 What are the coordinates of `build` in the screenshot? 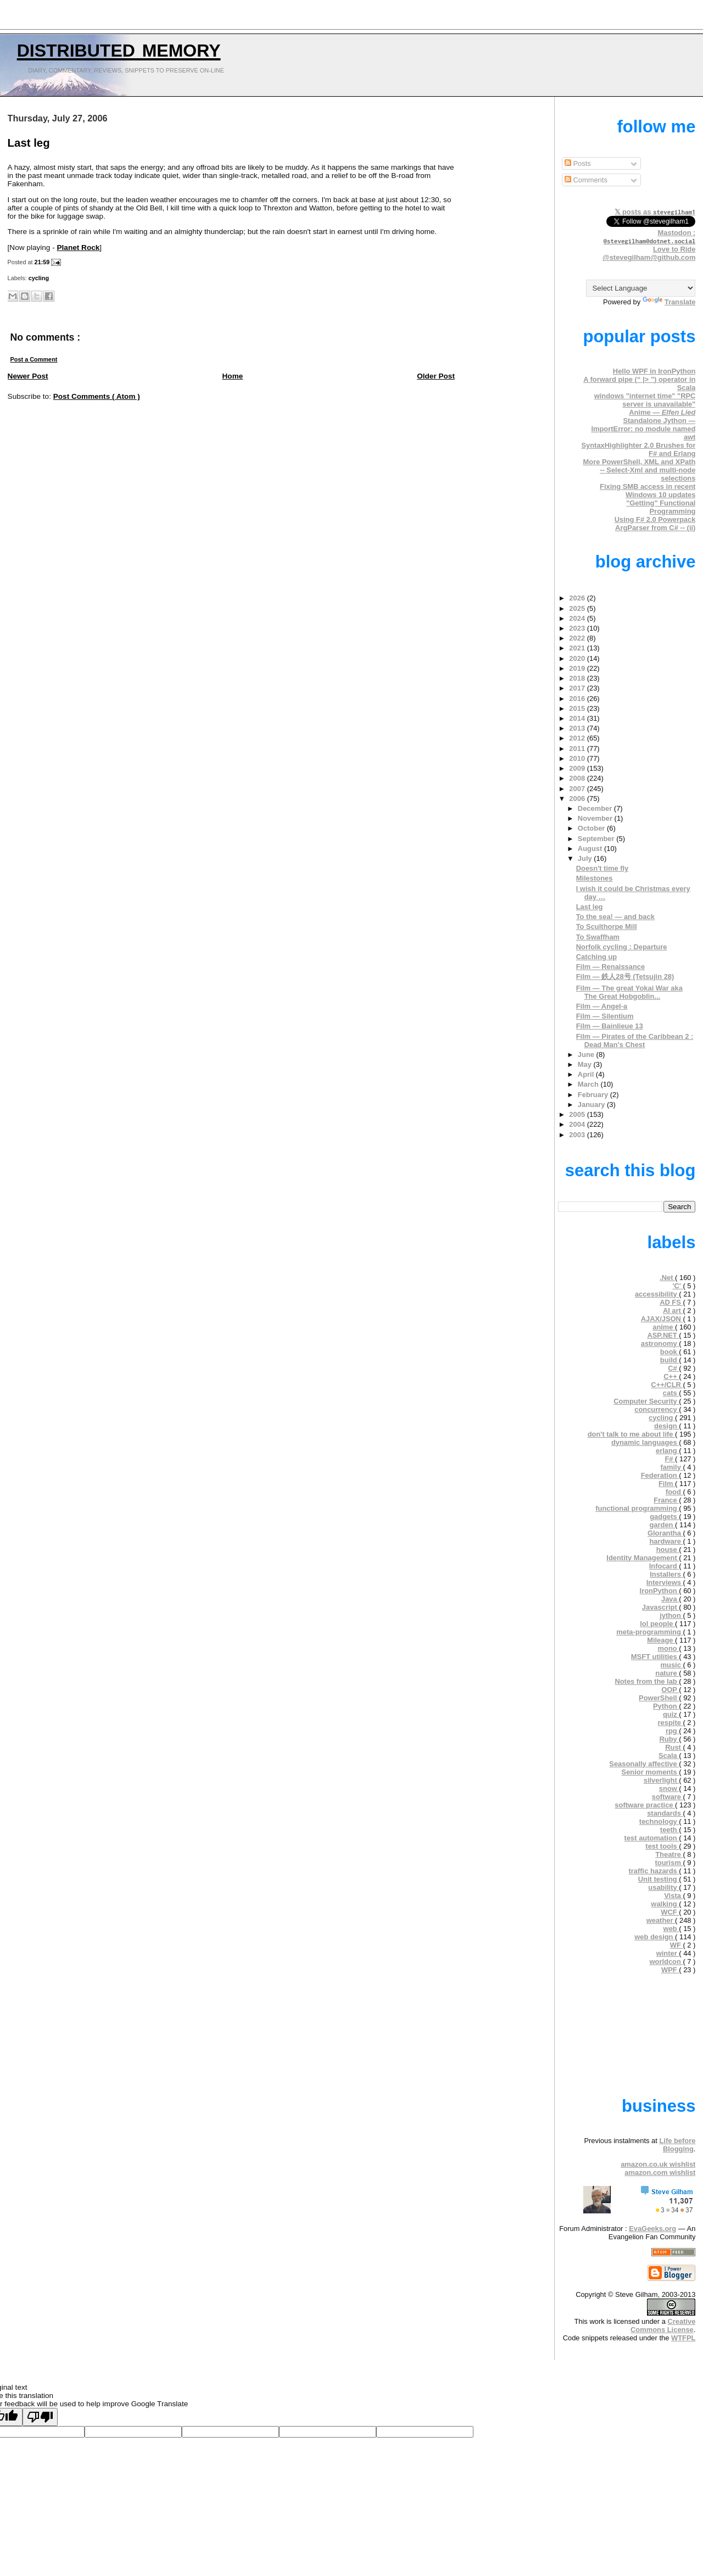 It's located at (669, 1360).